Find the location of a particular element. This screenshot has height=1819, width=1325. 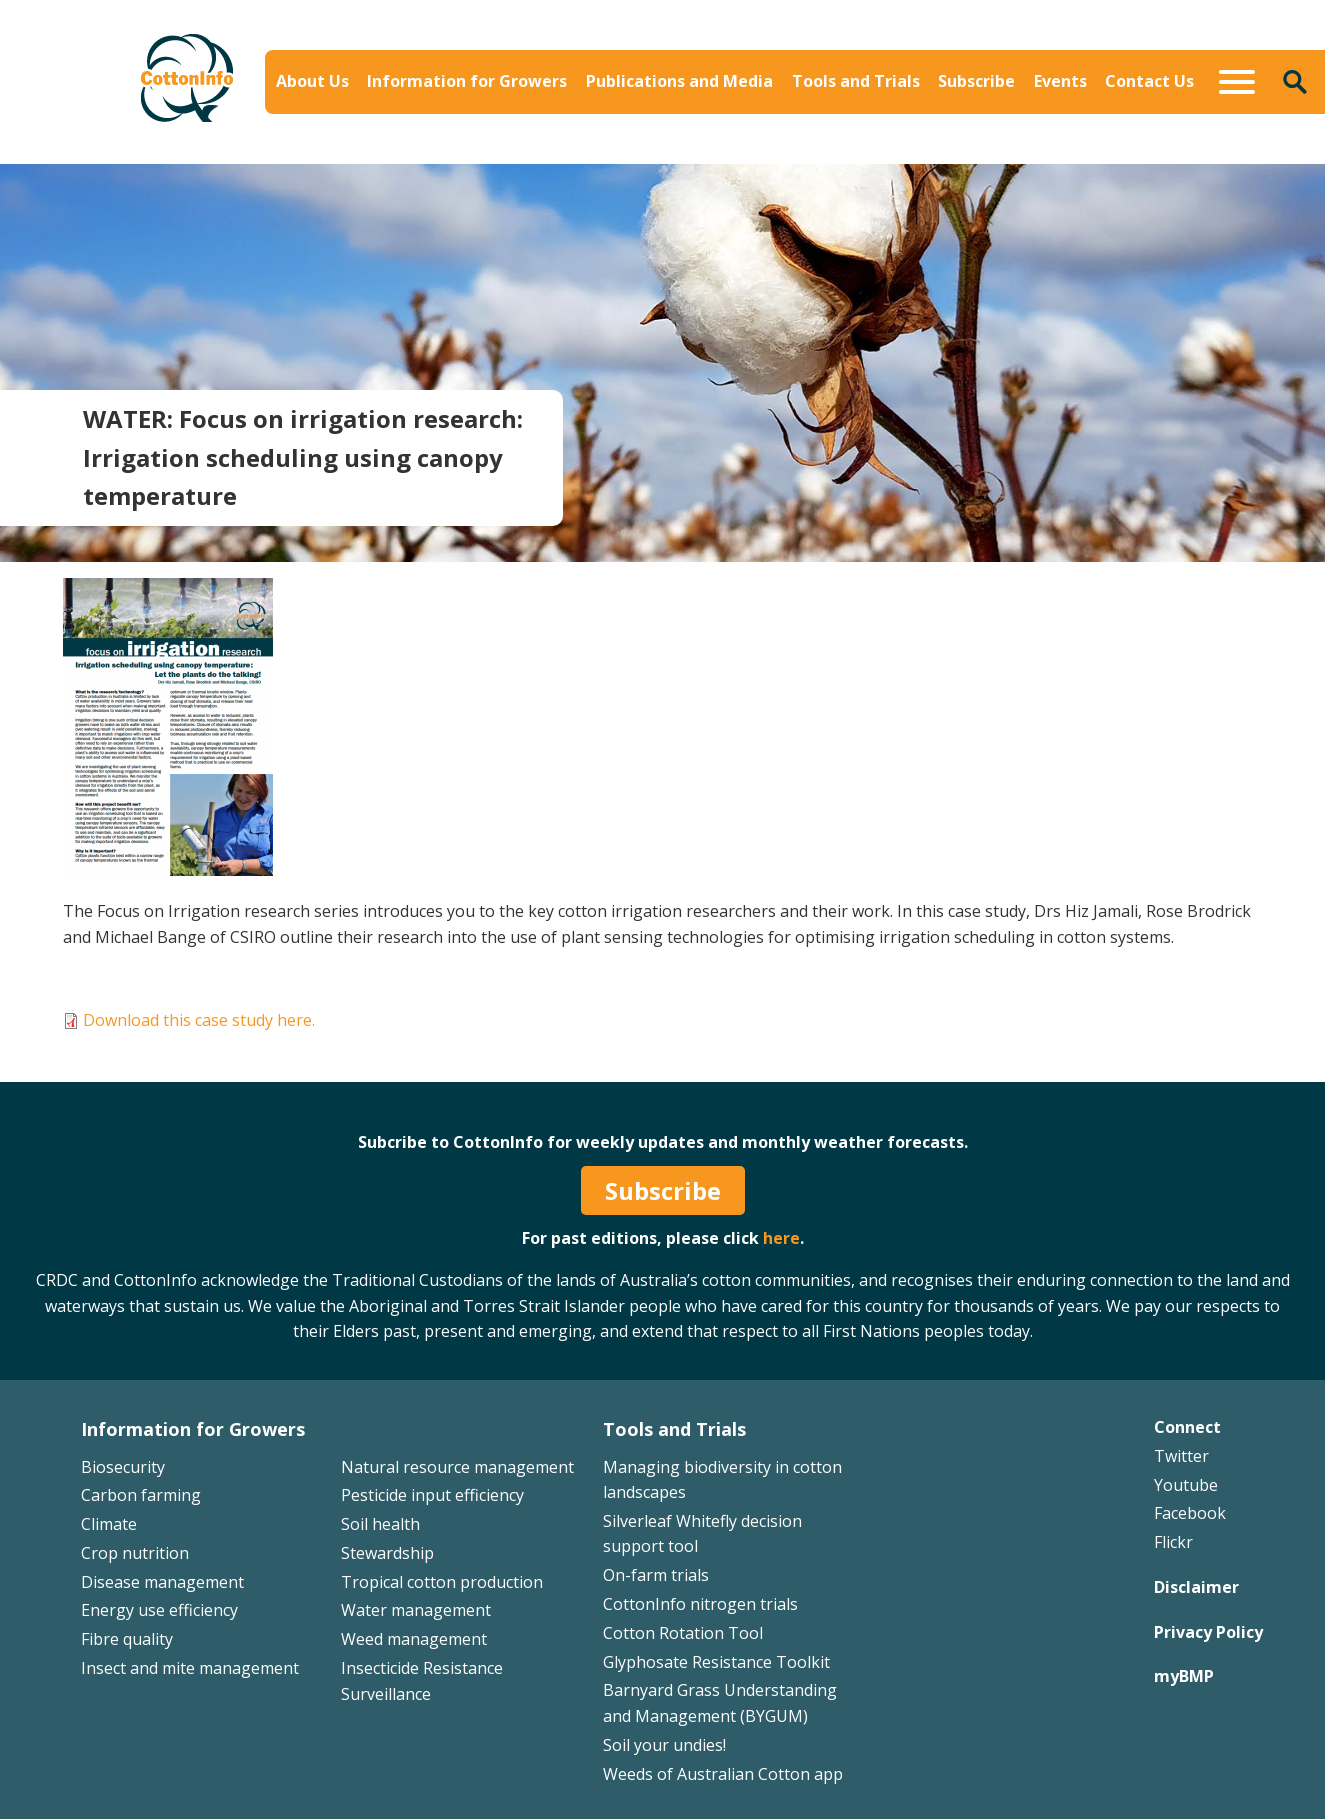

myBMP is located at coordinates (1184, 1676).